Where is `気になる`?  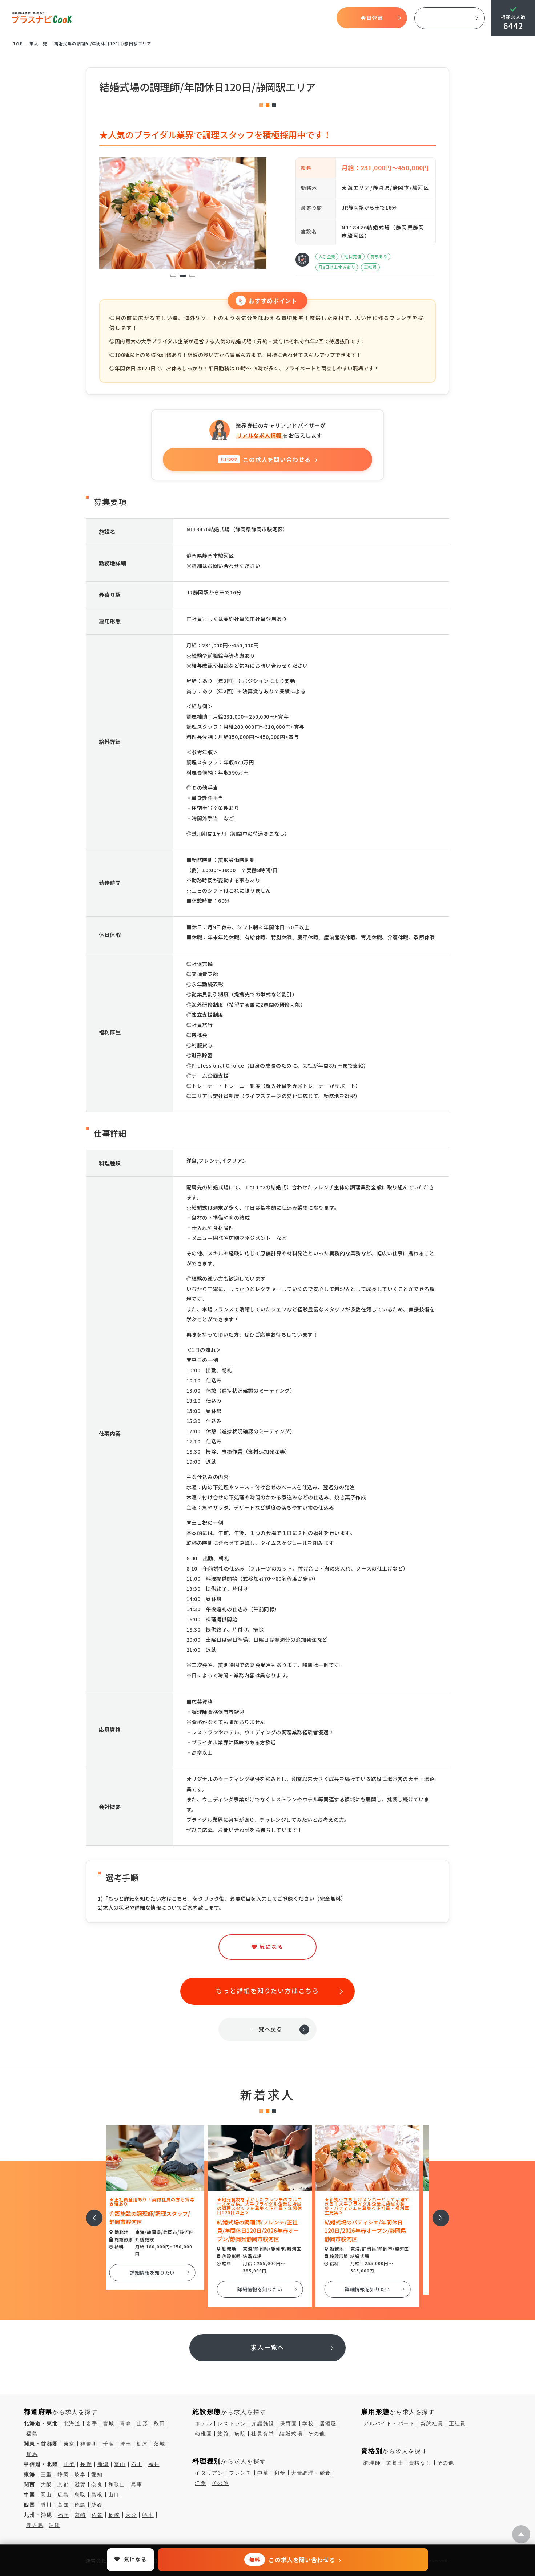 気になる is located at coordinates (283, 18).